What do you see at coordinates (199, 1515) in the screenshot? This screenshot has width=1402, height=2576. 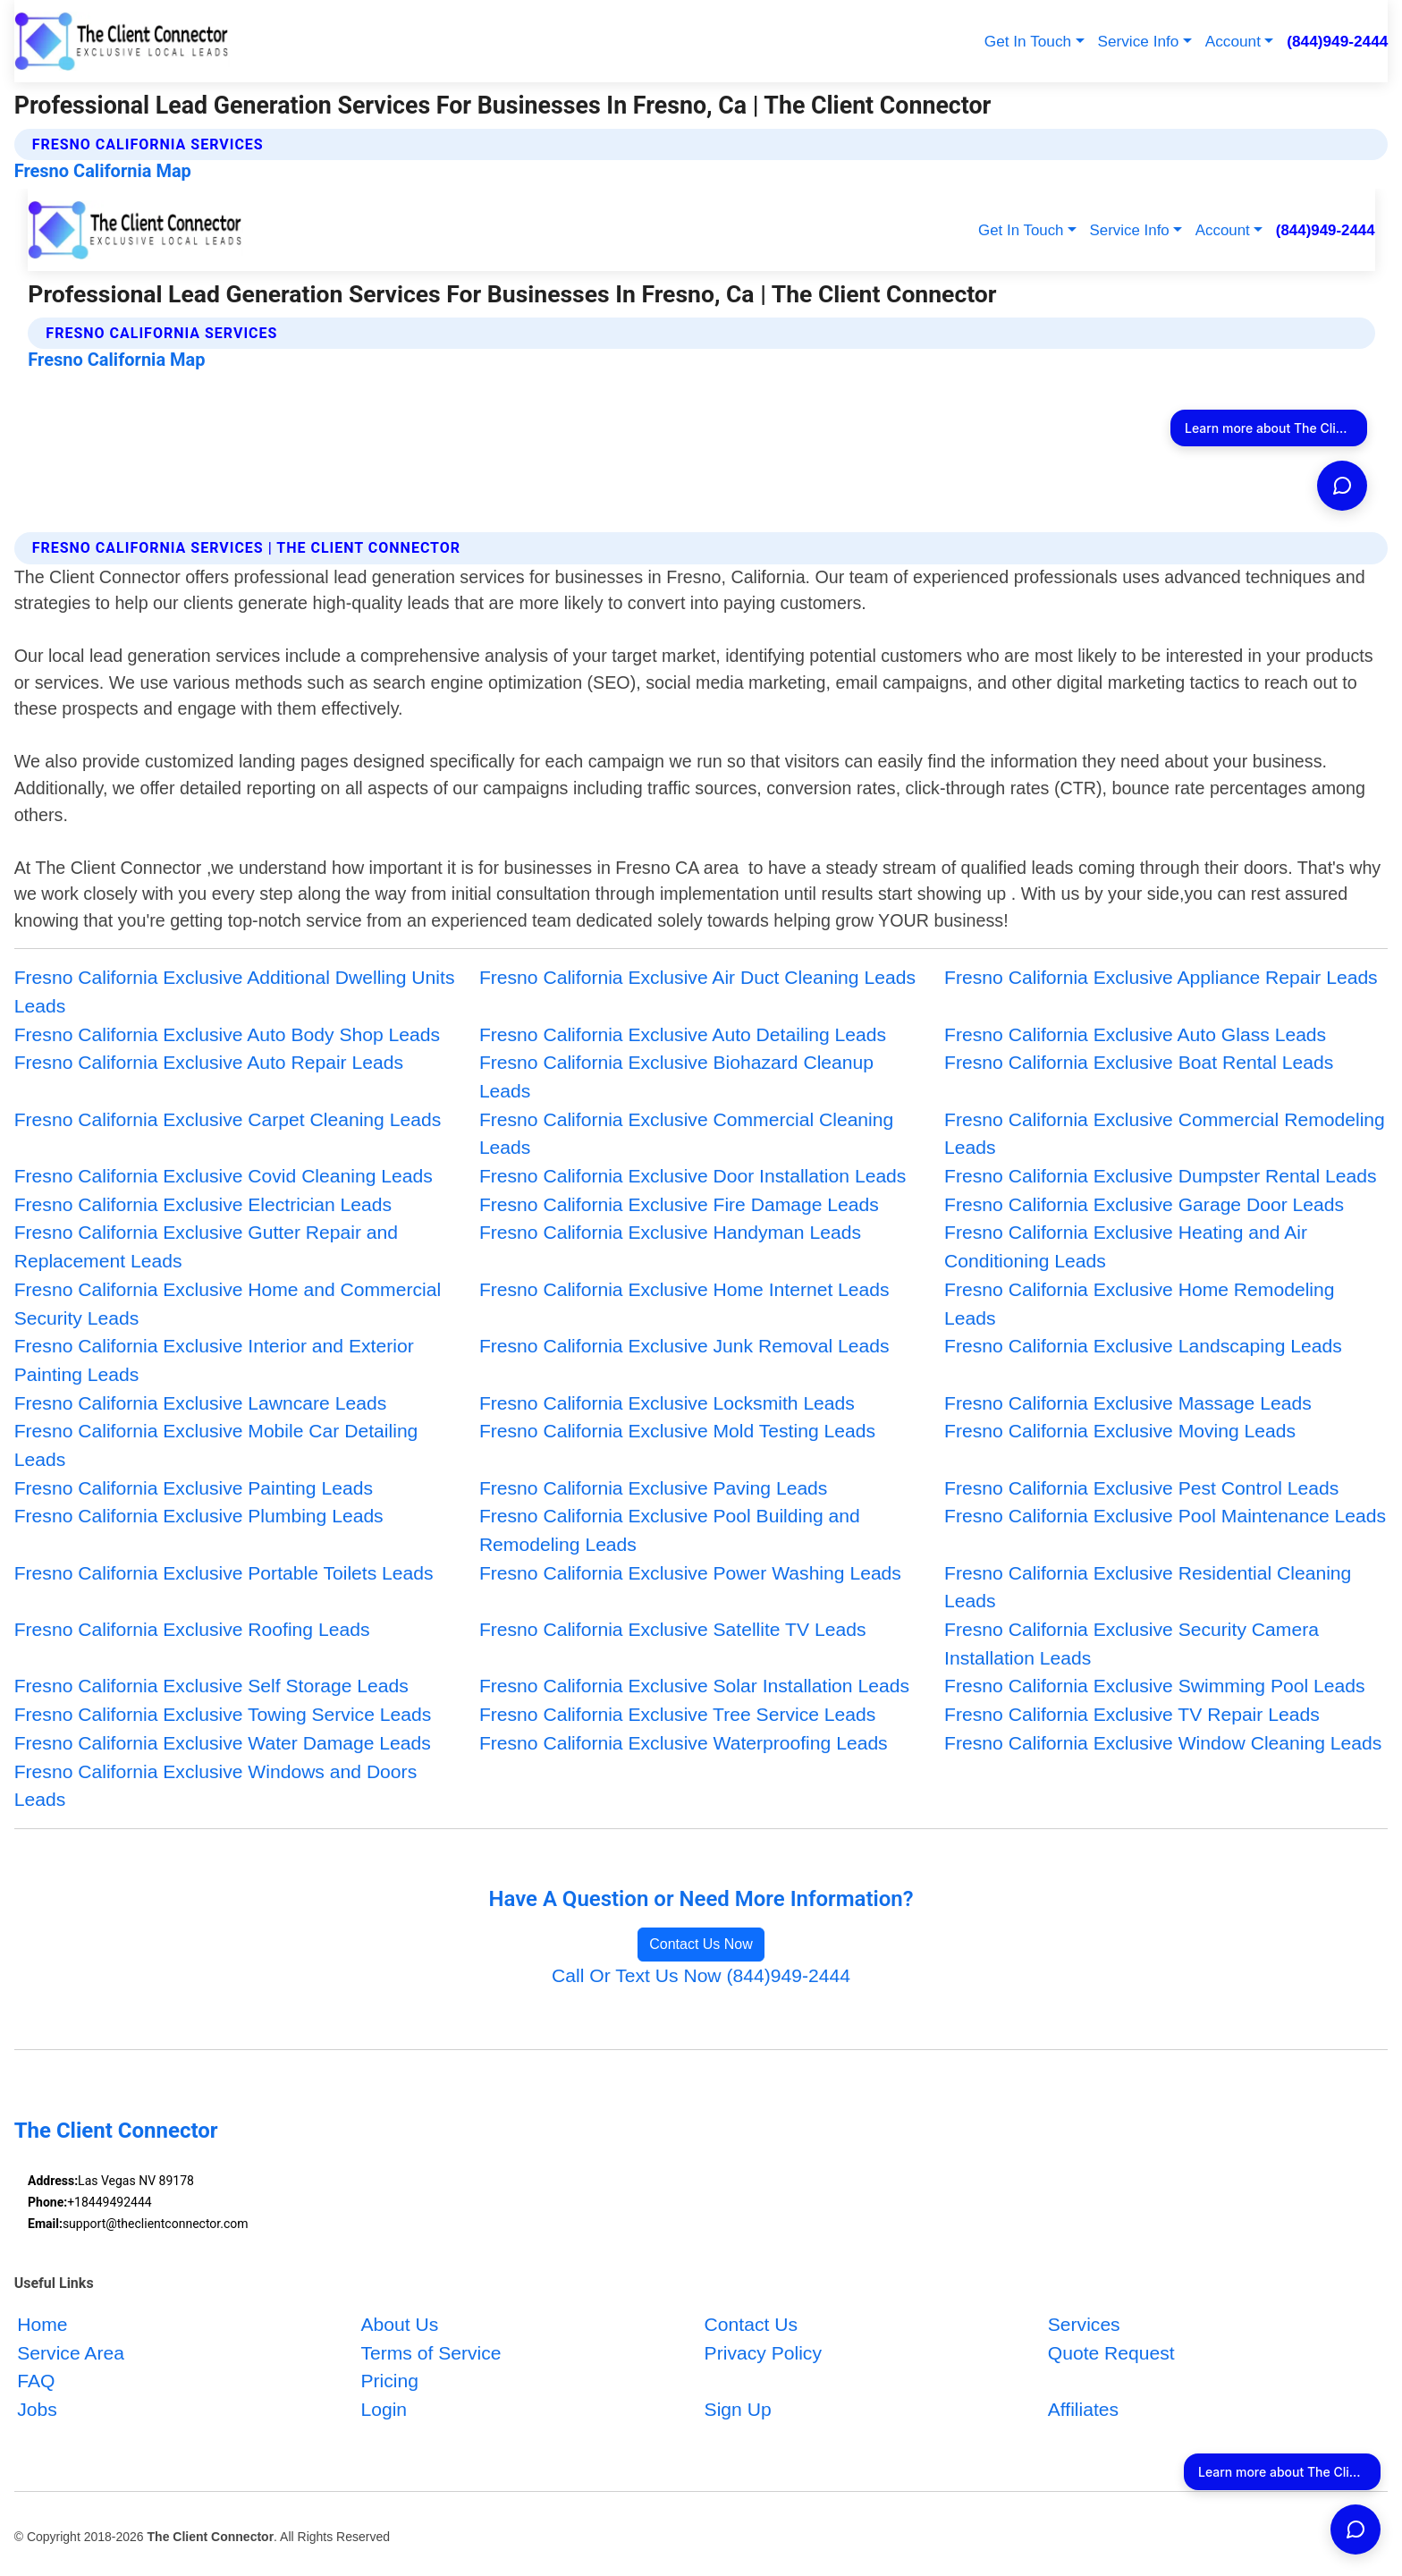 I see `Fresno California Exclusive Plumbing Leads` at bounding box center [199, 1515].